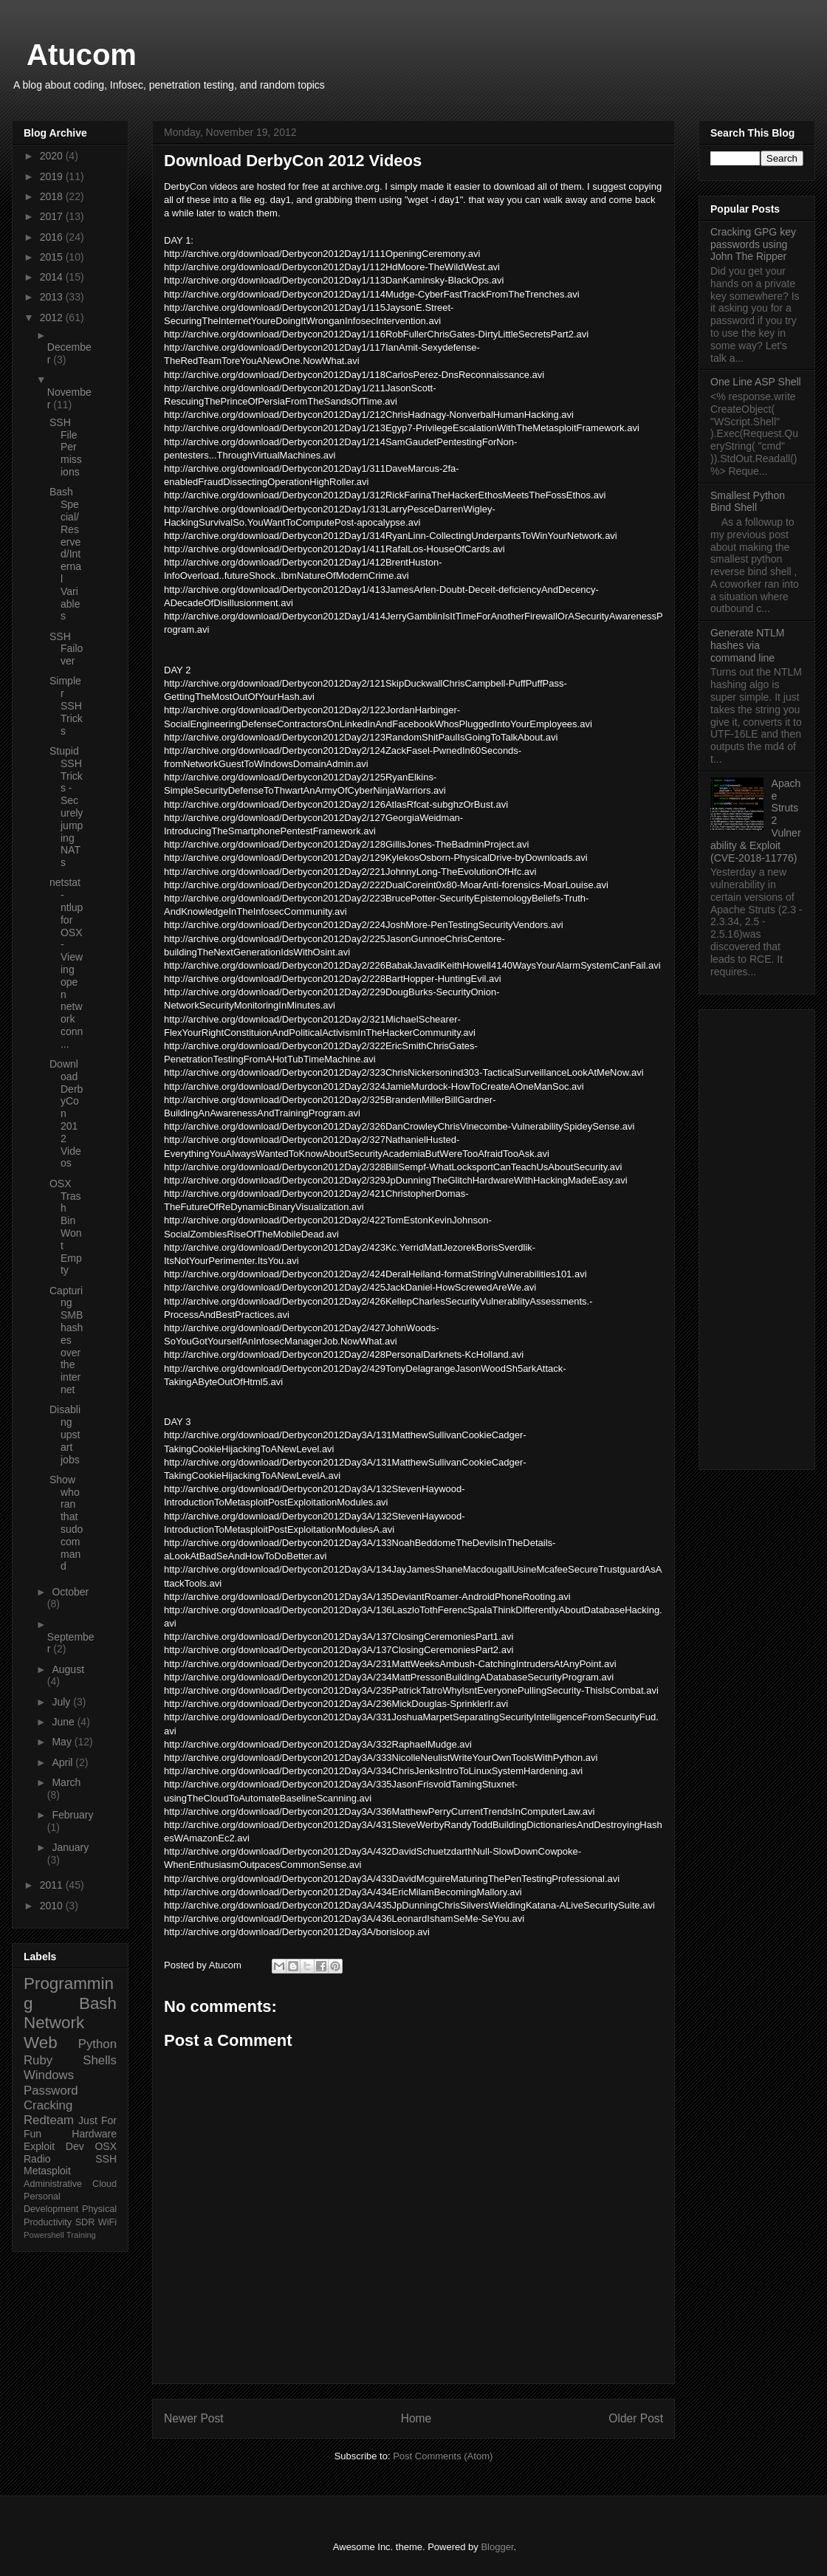  Describe the element at coordinates (755, 382) in the screenshot. I see `One Line ASP Shell` at that location.